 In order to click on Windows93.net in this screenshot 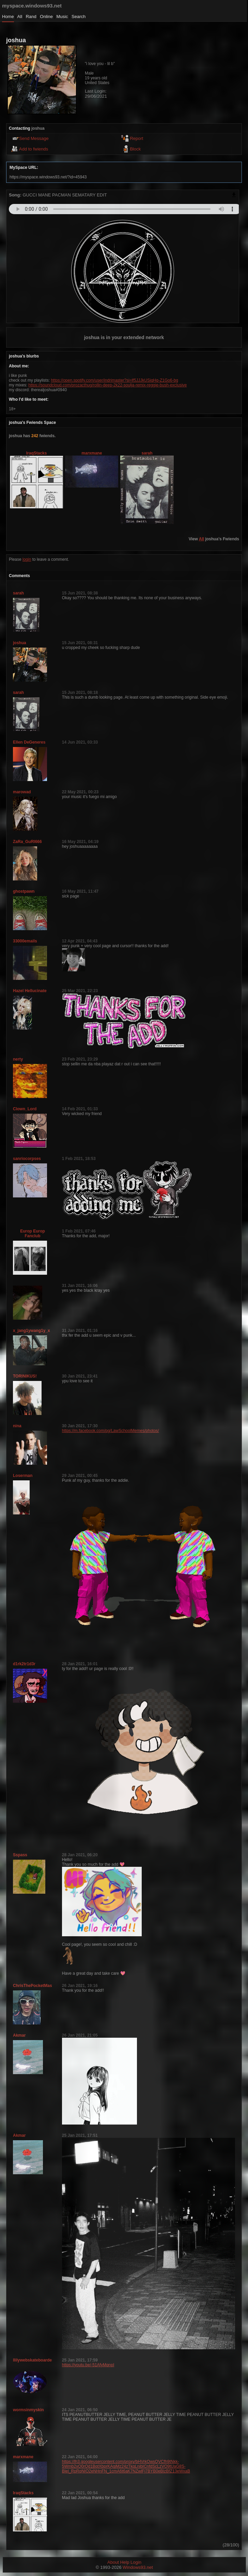, I will do `click(138, 2567)`.